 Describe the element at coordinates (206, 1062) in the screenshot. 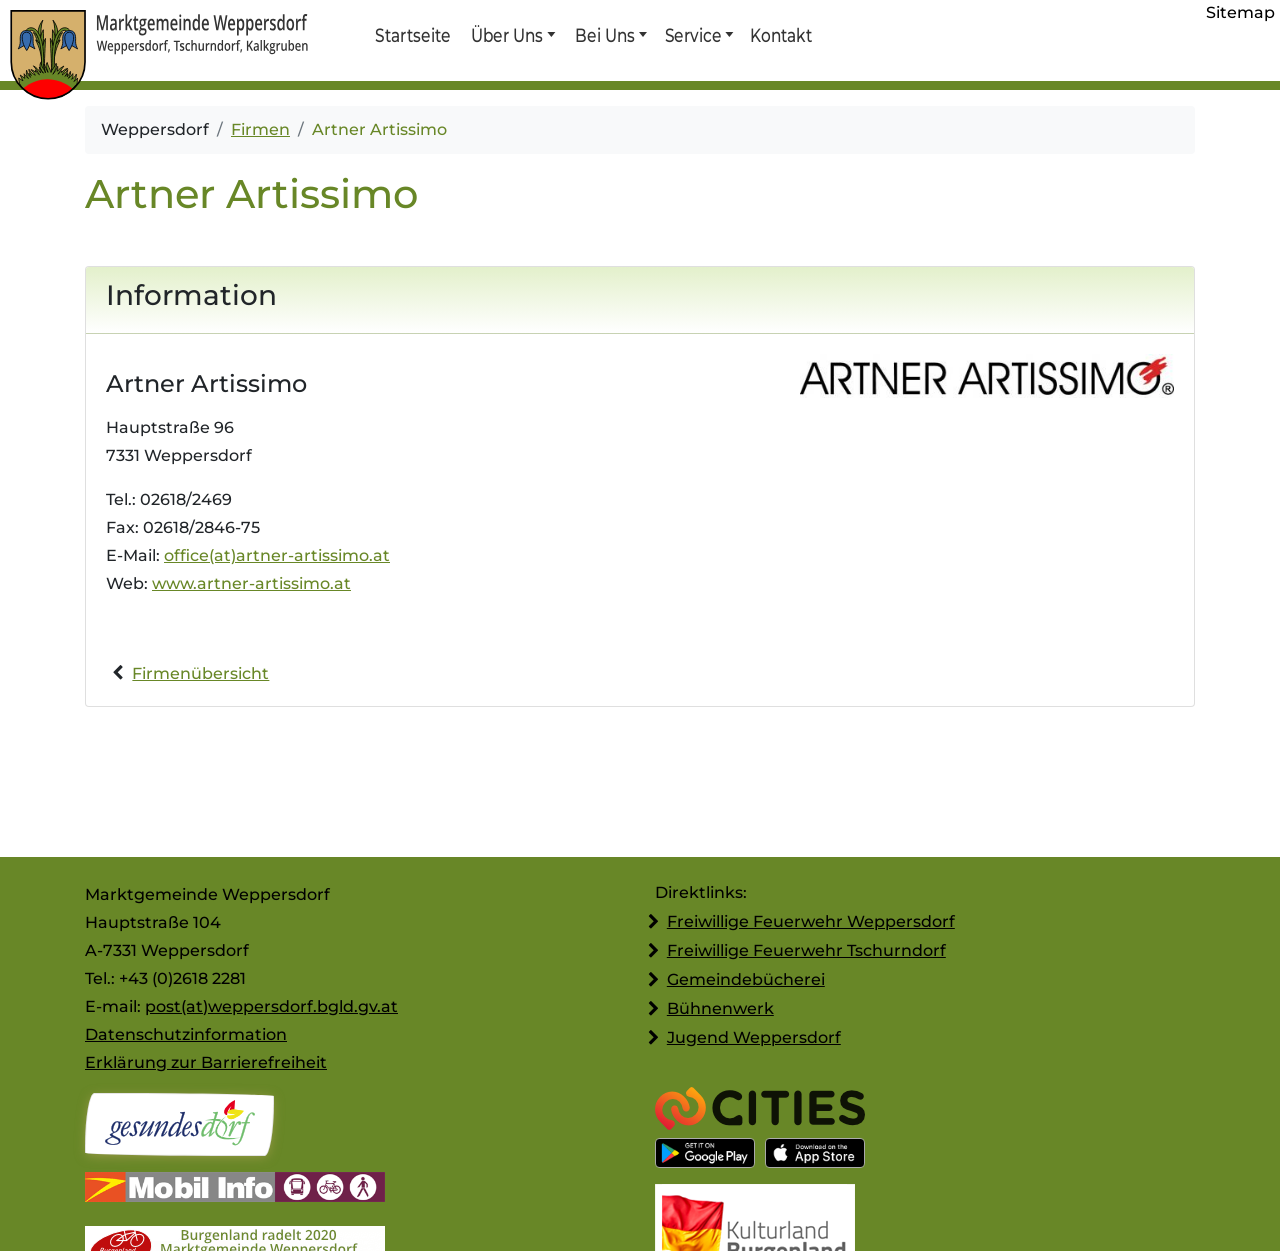

I see `Erklärung zur Barrierefreiheit` at that location.